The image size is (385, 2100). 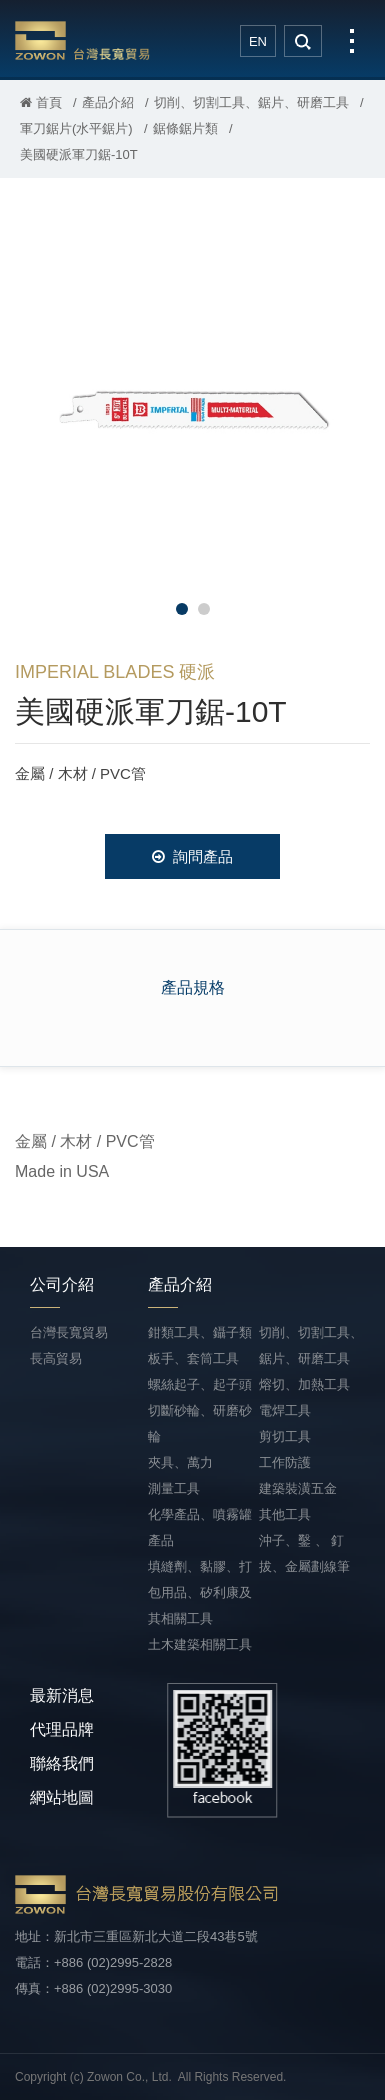 What do you see at coordinates (192, 856) in the screenshot?
I see `詢問產品` at bounding box center [192, 856].